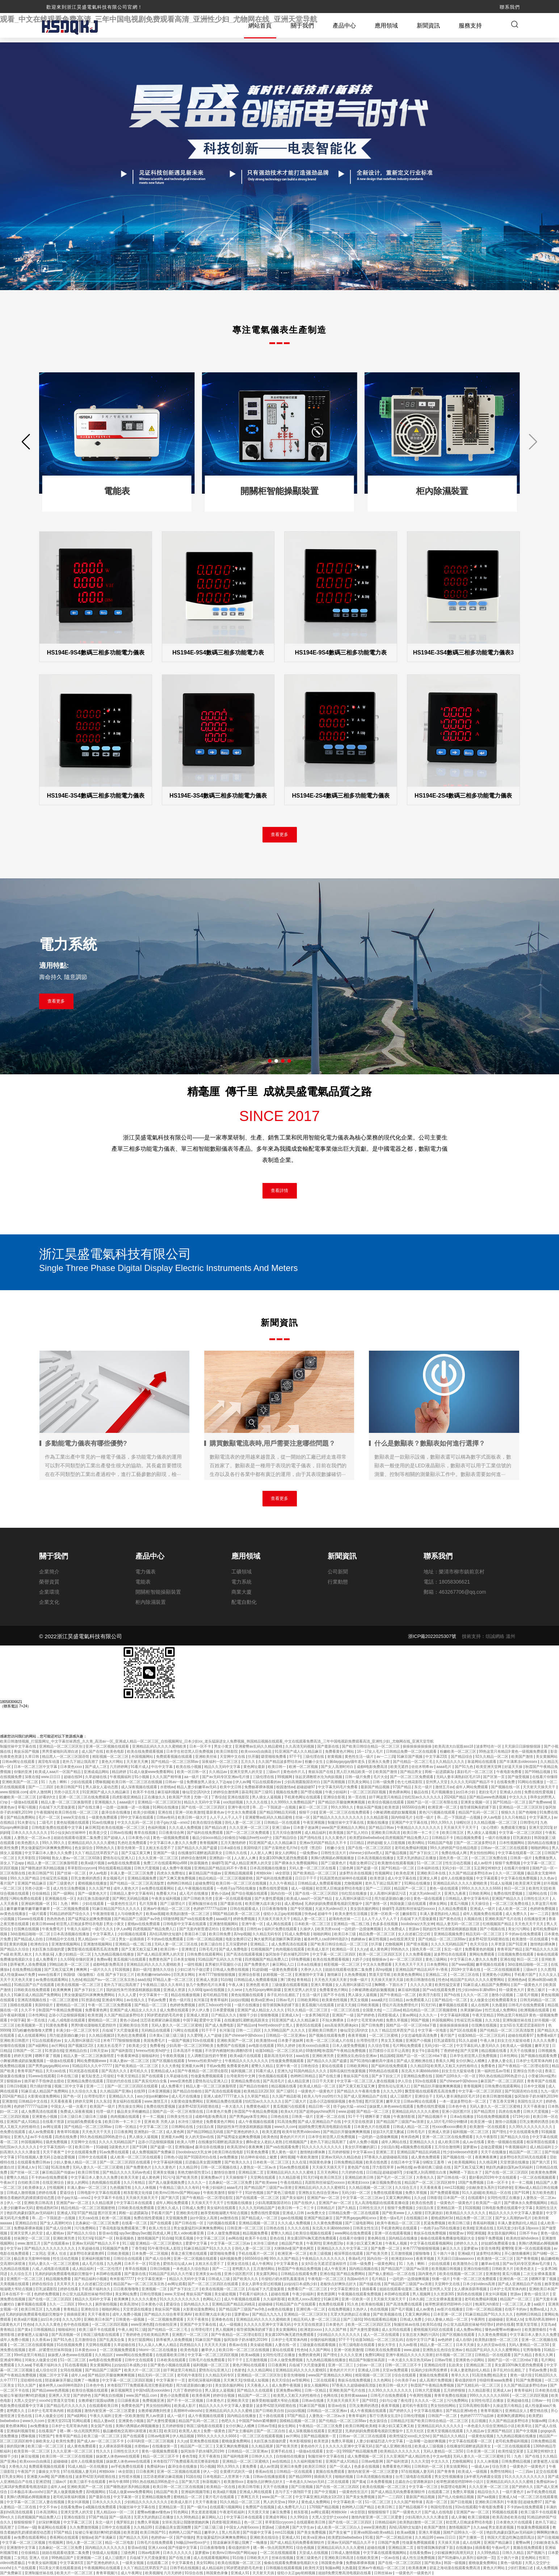  I want to click on av电影在线观看, so click(261, 2046).